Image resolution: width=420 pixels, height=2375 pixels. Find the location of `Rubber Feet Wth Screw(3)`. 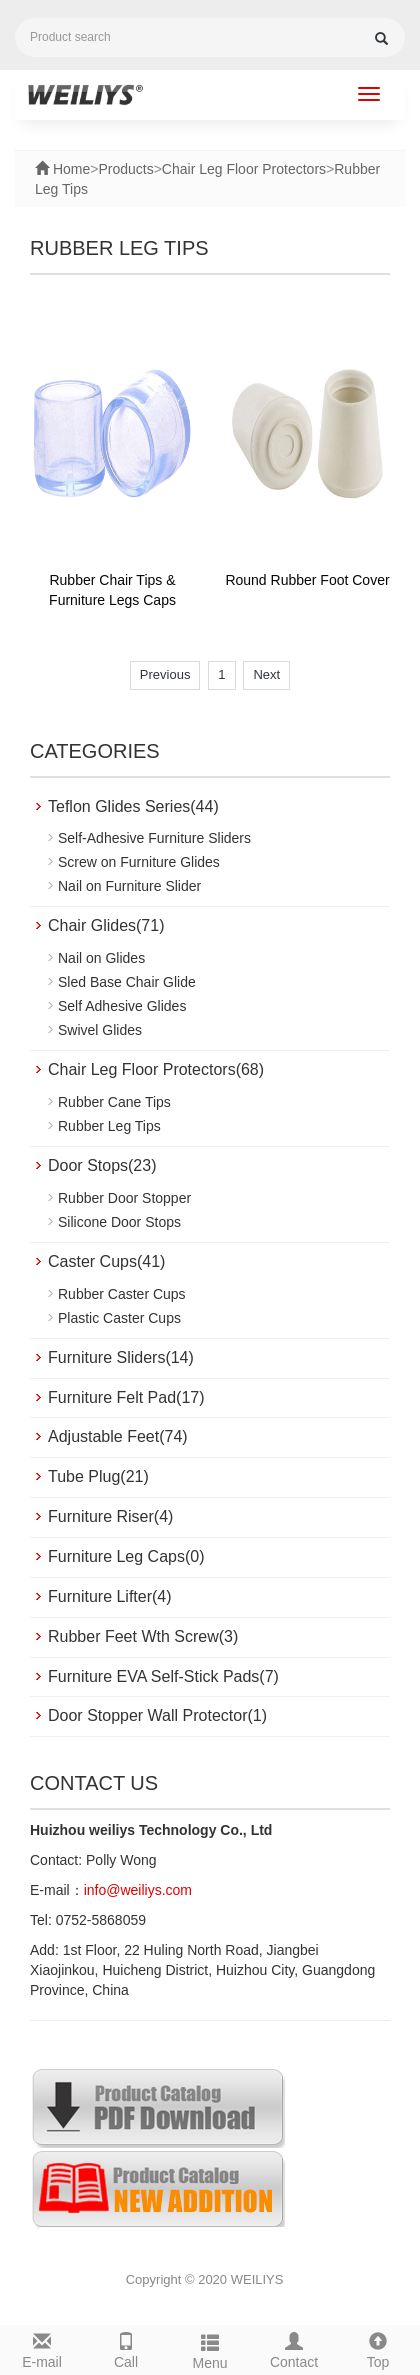

Rubber Feet Wth Screw(3) is located at coordinates (143, 1636).